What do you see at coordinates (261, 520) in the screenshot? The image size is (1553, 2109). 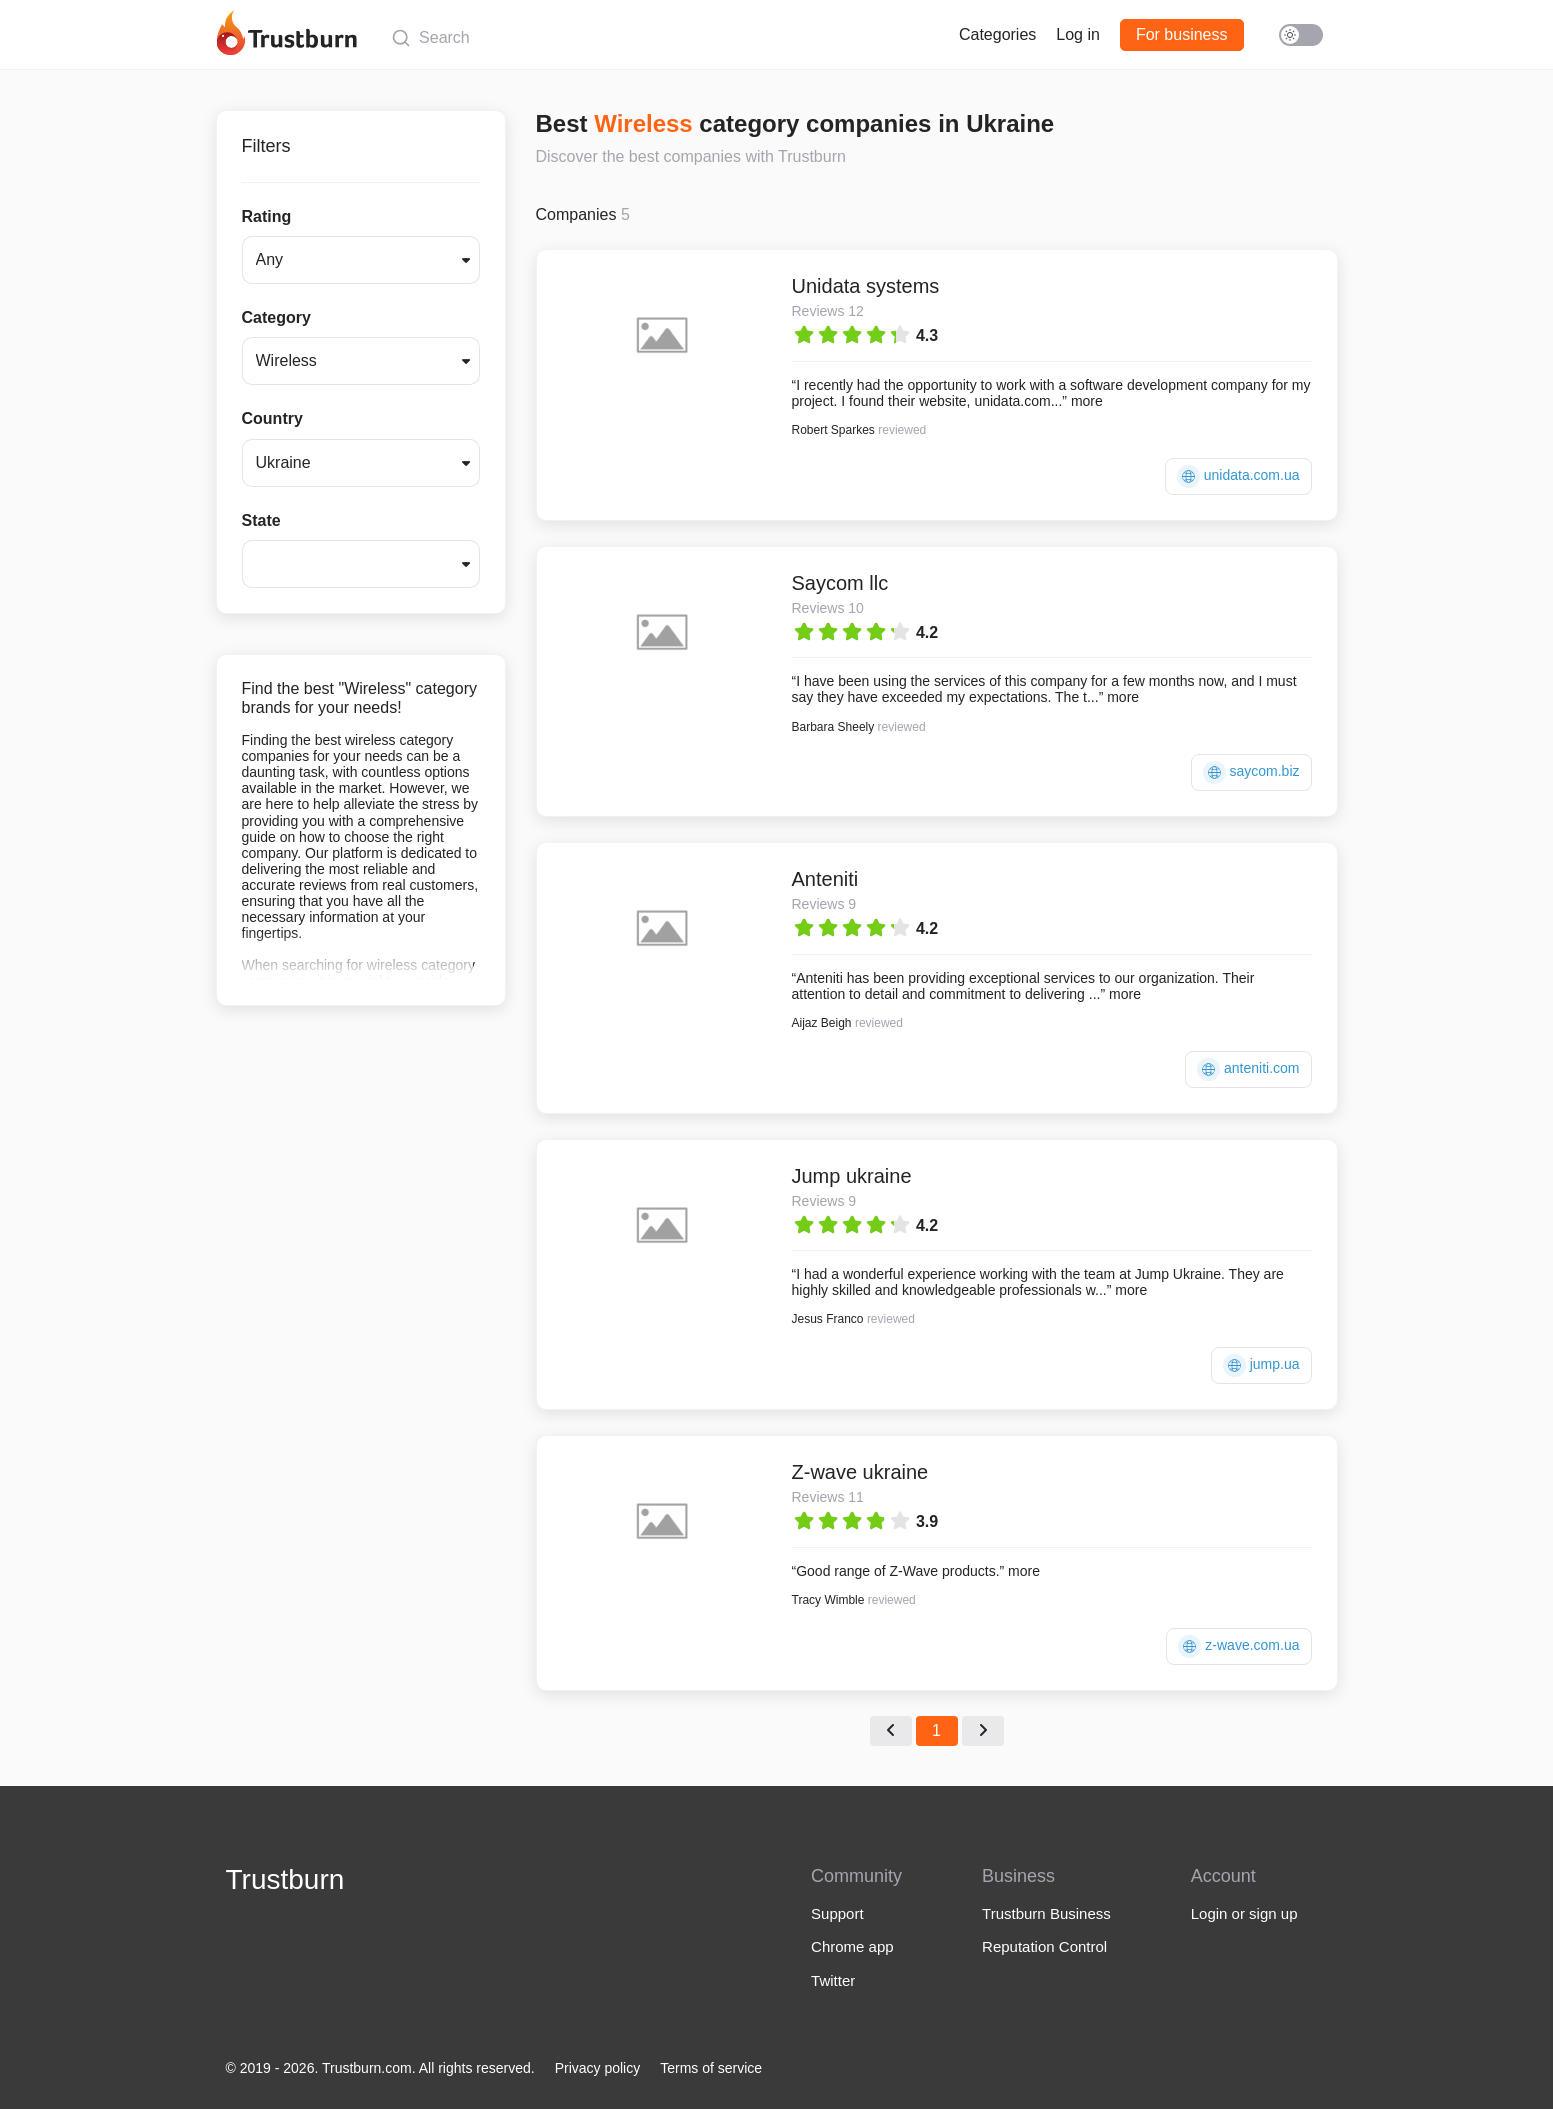 I see `State` at bounding box center [261, 520].